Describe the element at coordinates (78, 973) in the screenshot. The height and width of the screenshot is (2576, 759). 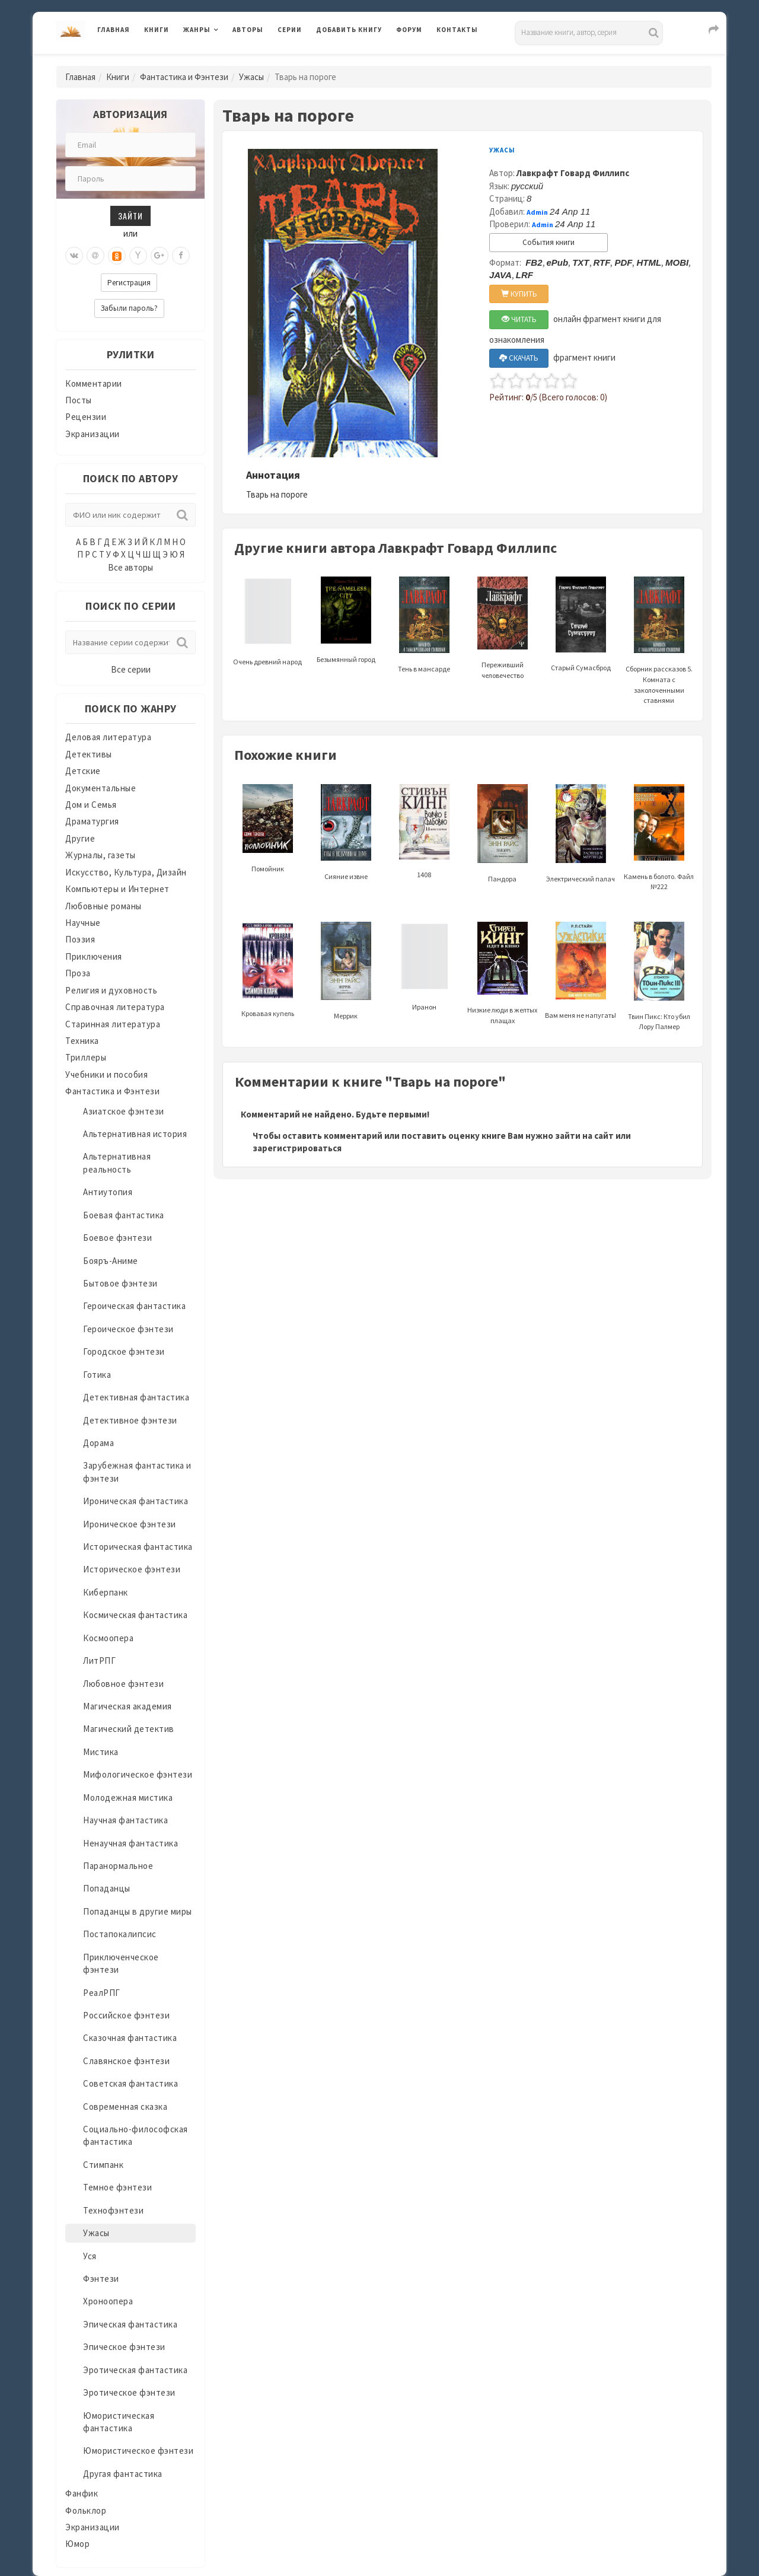
I see `Проза` at that location.